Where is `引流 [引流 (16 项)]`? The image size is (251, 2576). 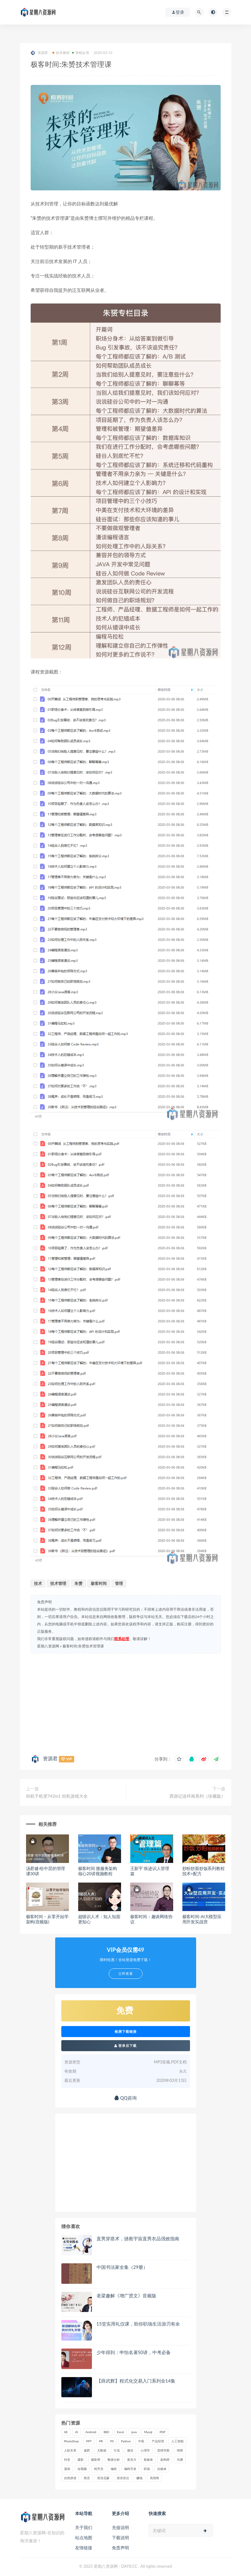
引流 [引流 (16 项)] is located at coordinates (117, 2450).